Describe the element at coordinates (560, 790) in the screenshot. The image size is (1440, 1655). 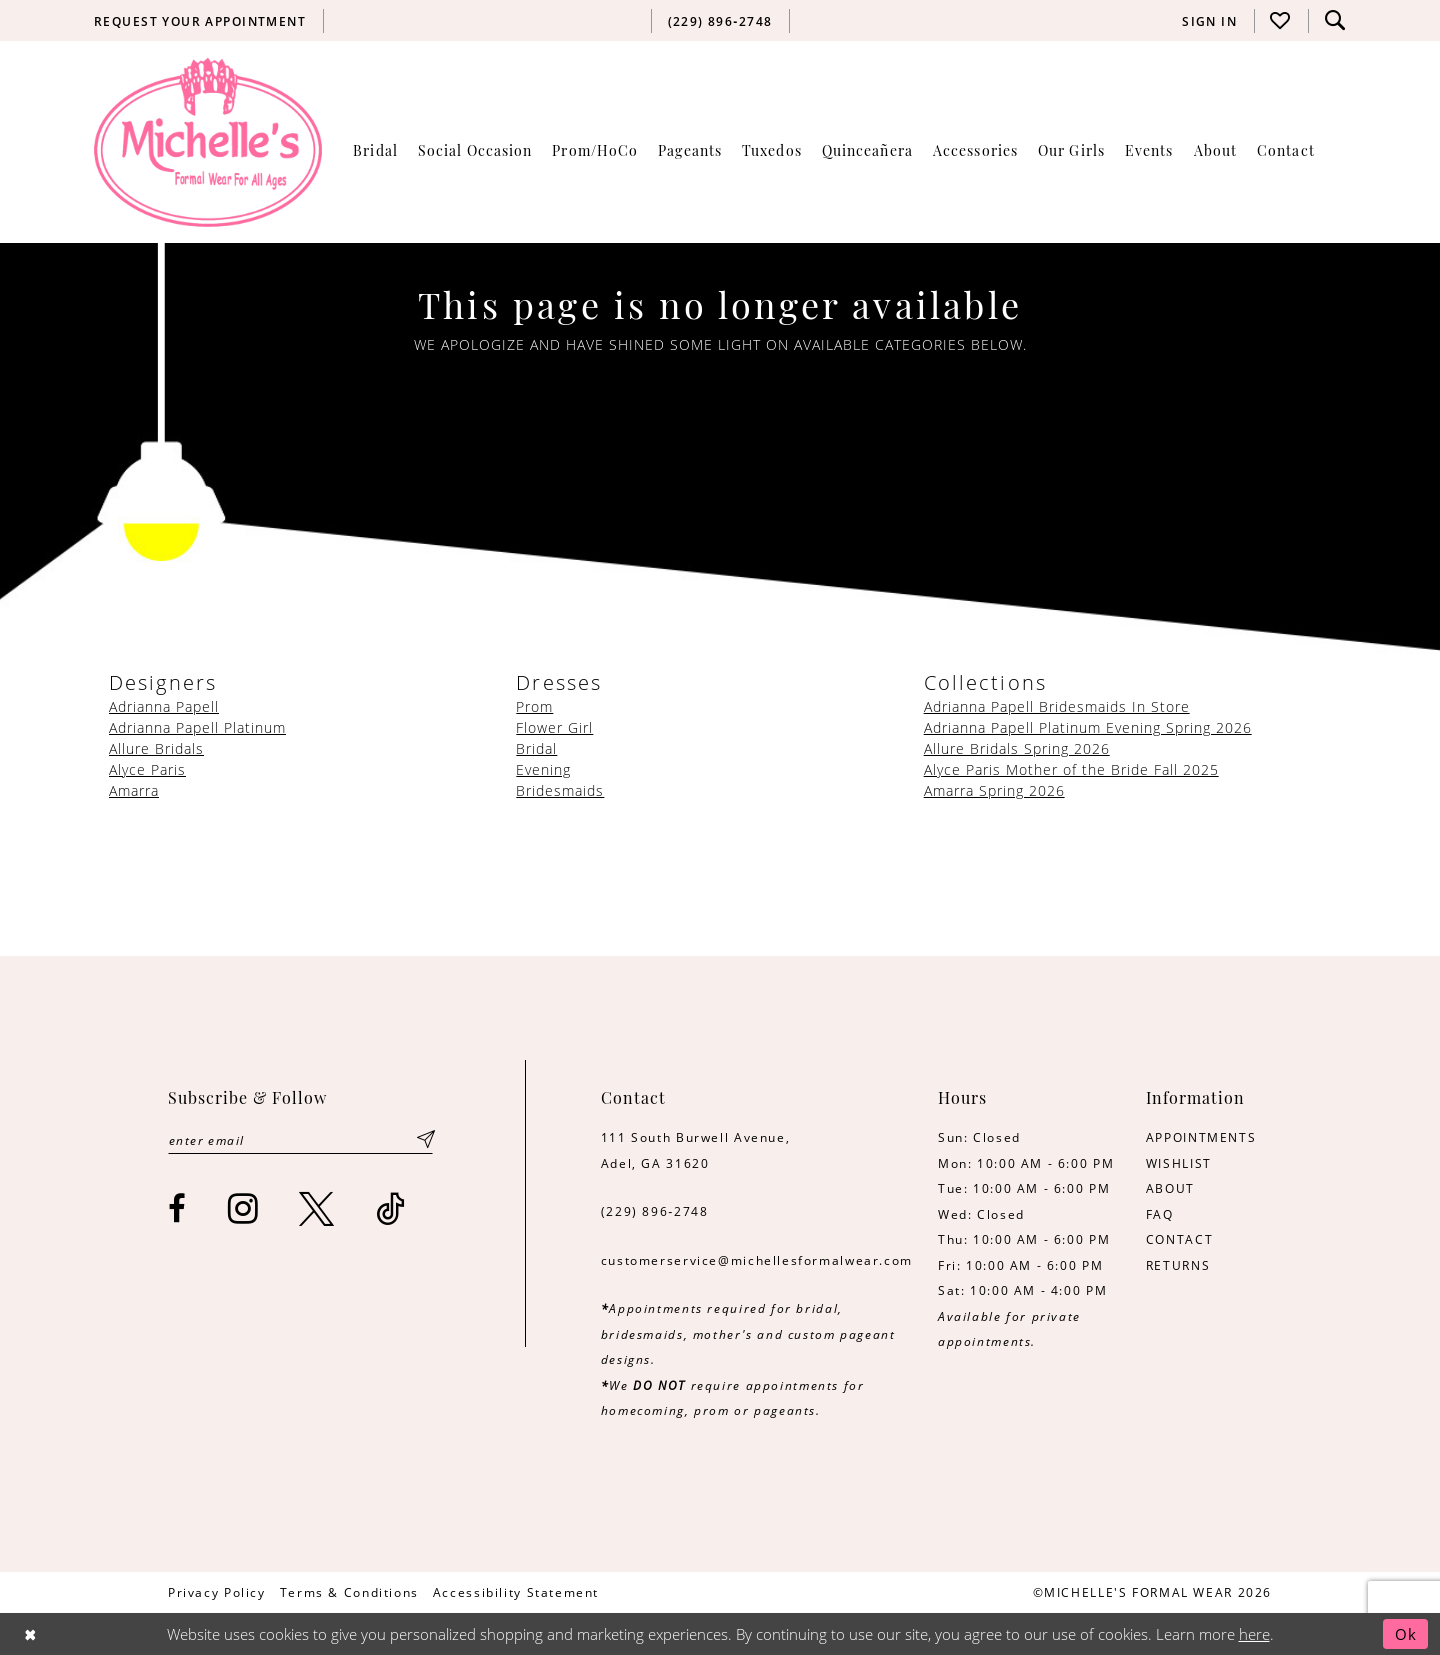
I see `Bridesmaids` at that location.